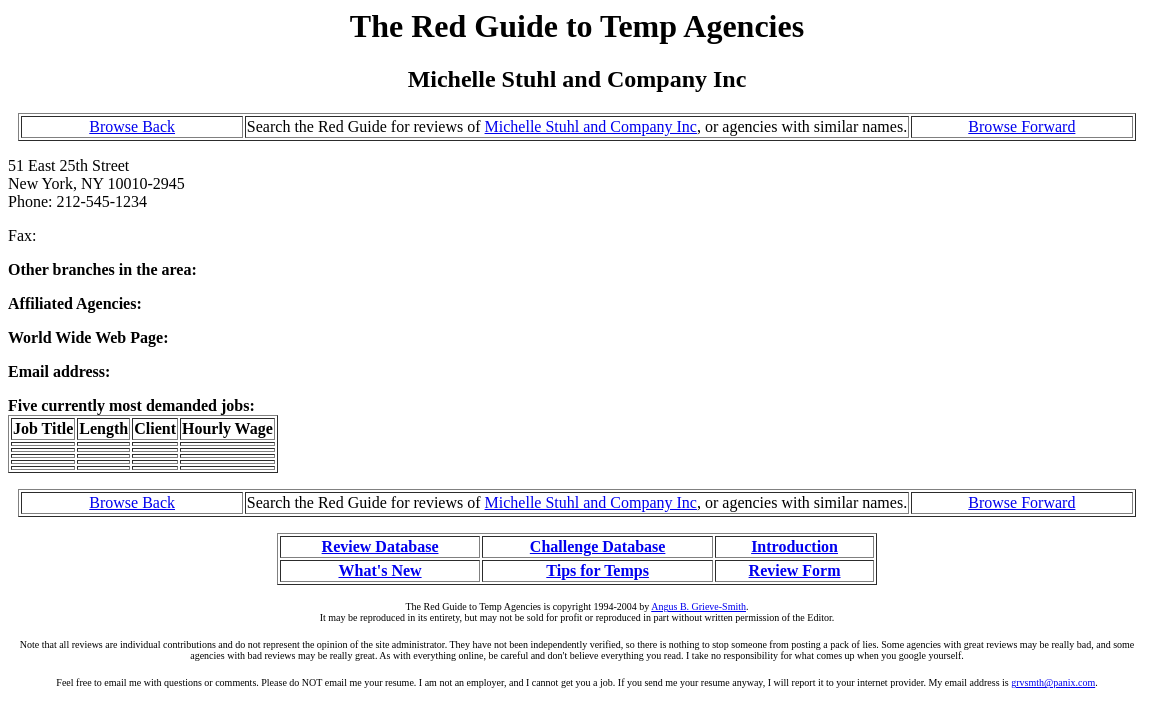 The width and height of the screenshot is (1154, 720). I want to click on Angus B. Grieve-Smith, so click(698, 606).